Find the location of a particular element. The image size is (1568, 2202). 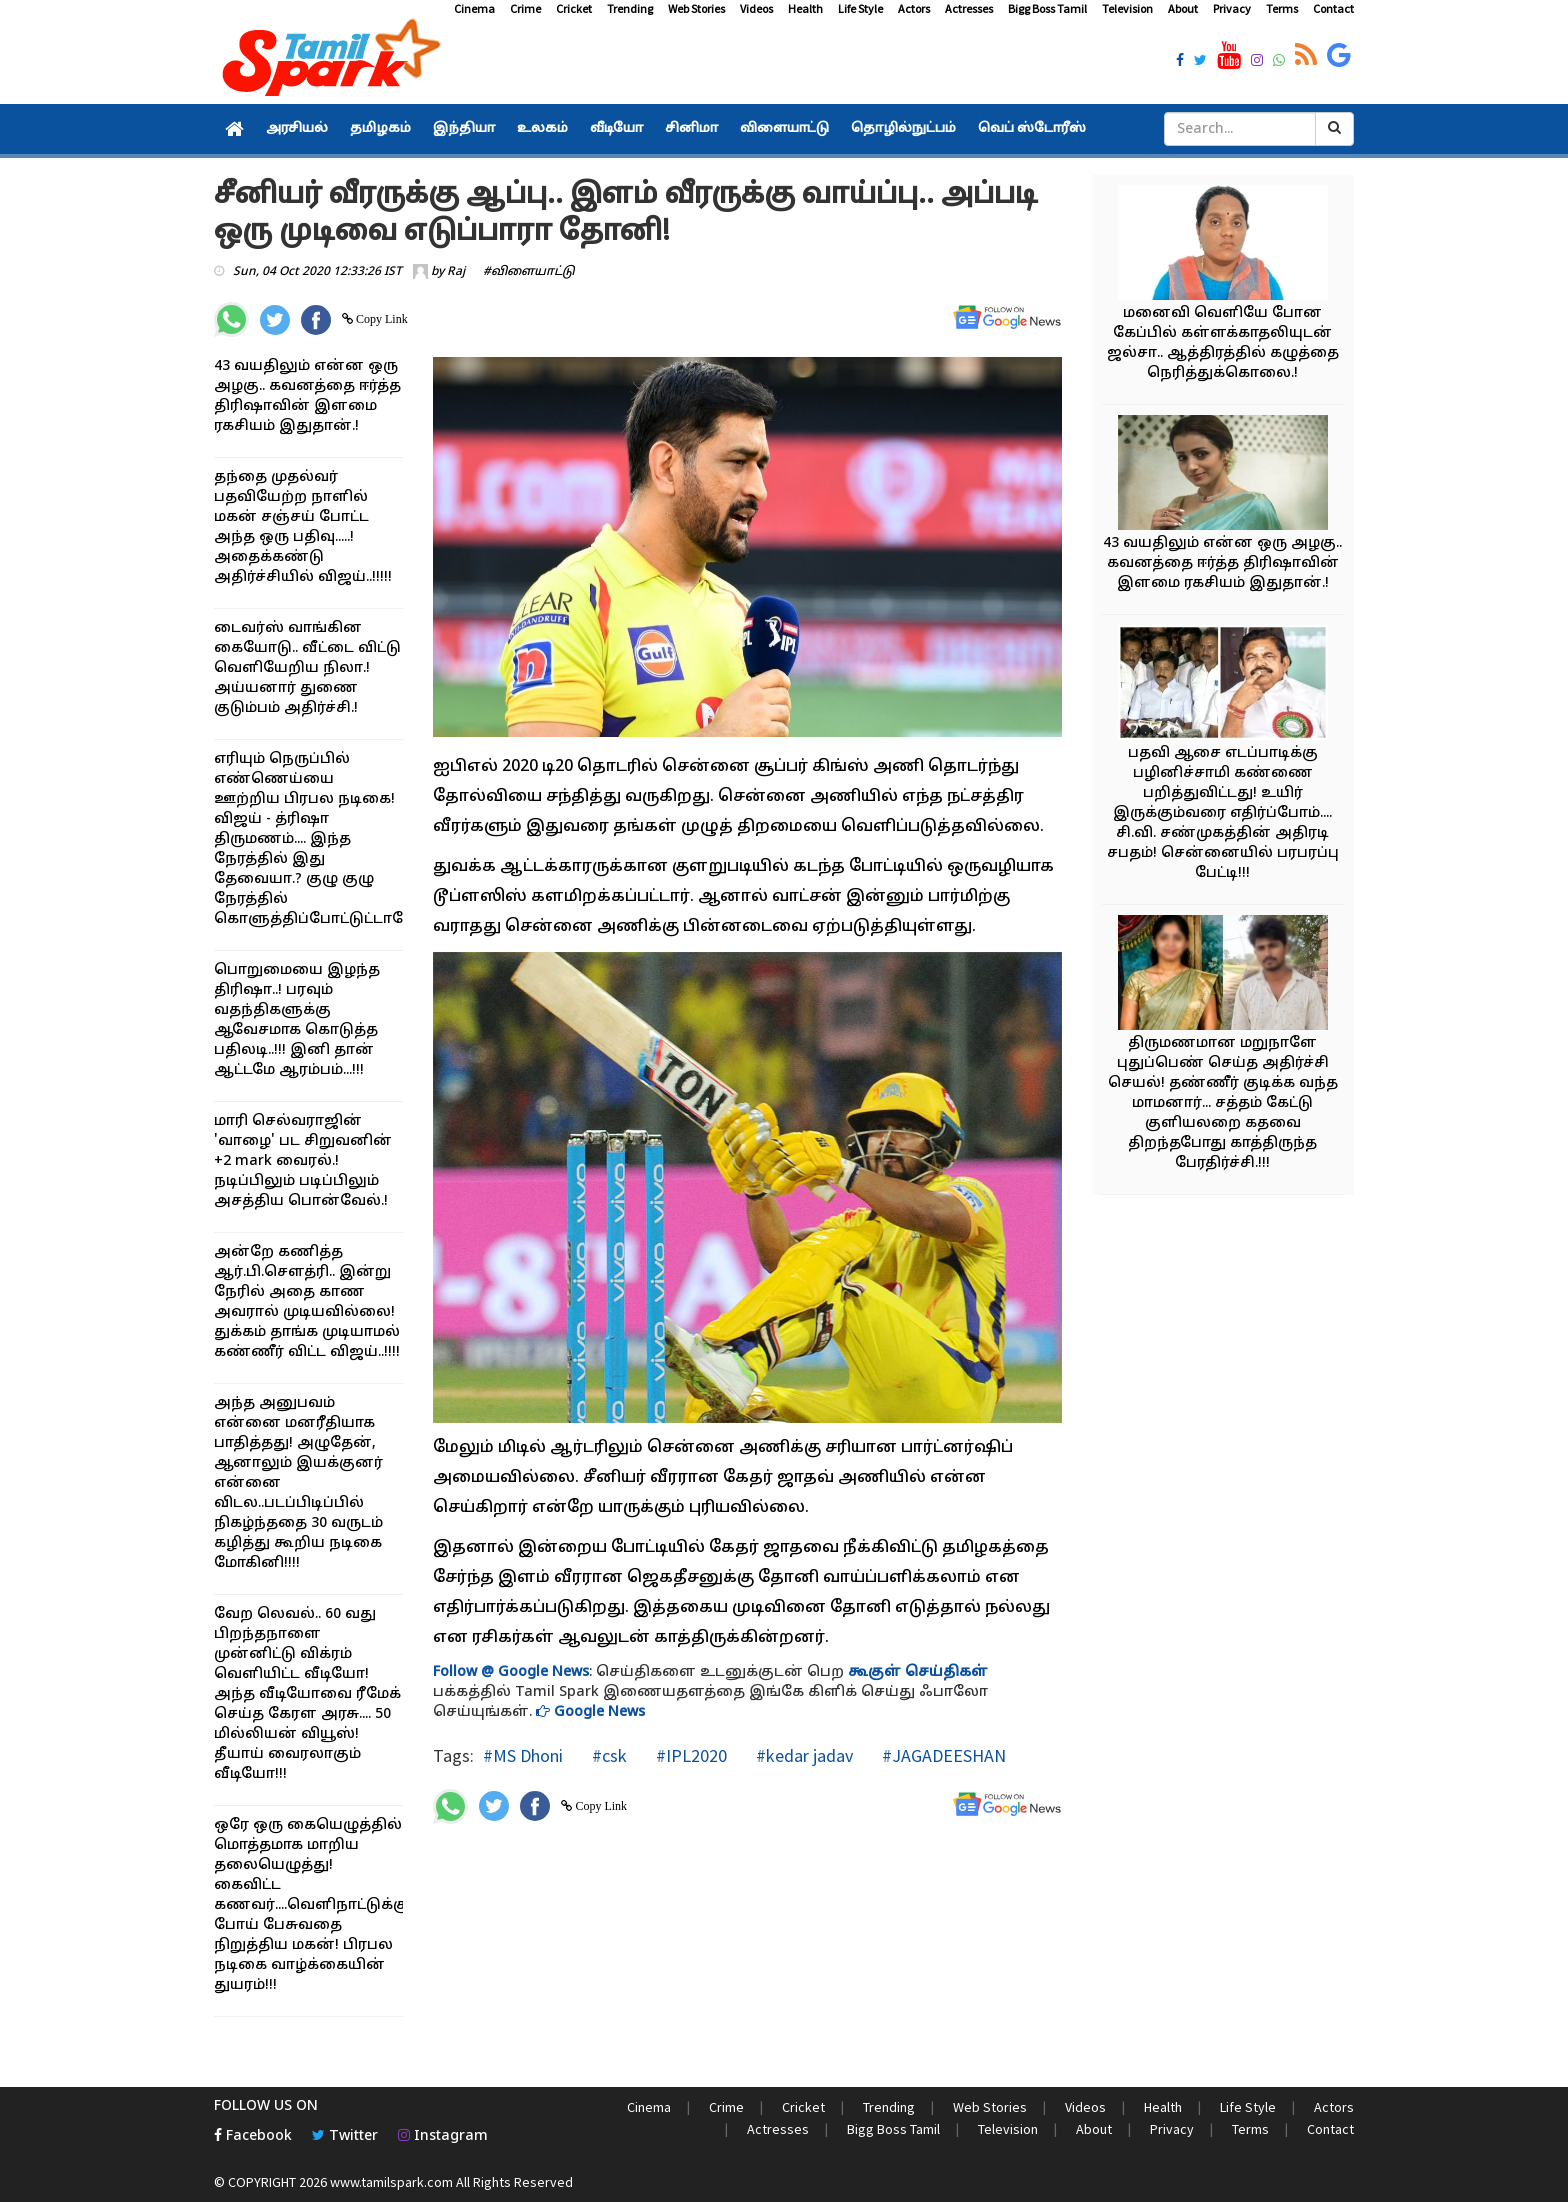

டைவர்ஸ் வாங்கின கையோடு.. வீட்டை விட்டு வெளியேறிய நிலா.! அய்யனார் துணை குடும்பம் அதிர்ச்சி.! is located at coordinates (307, 668).